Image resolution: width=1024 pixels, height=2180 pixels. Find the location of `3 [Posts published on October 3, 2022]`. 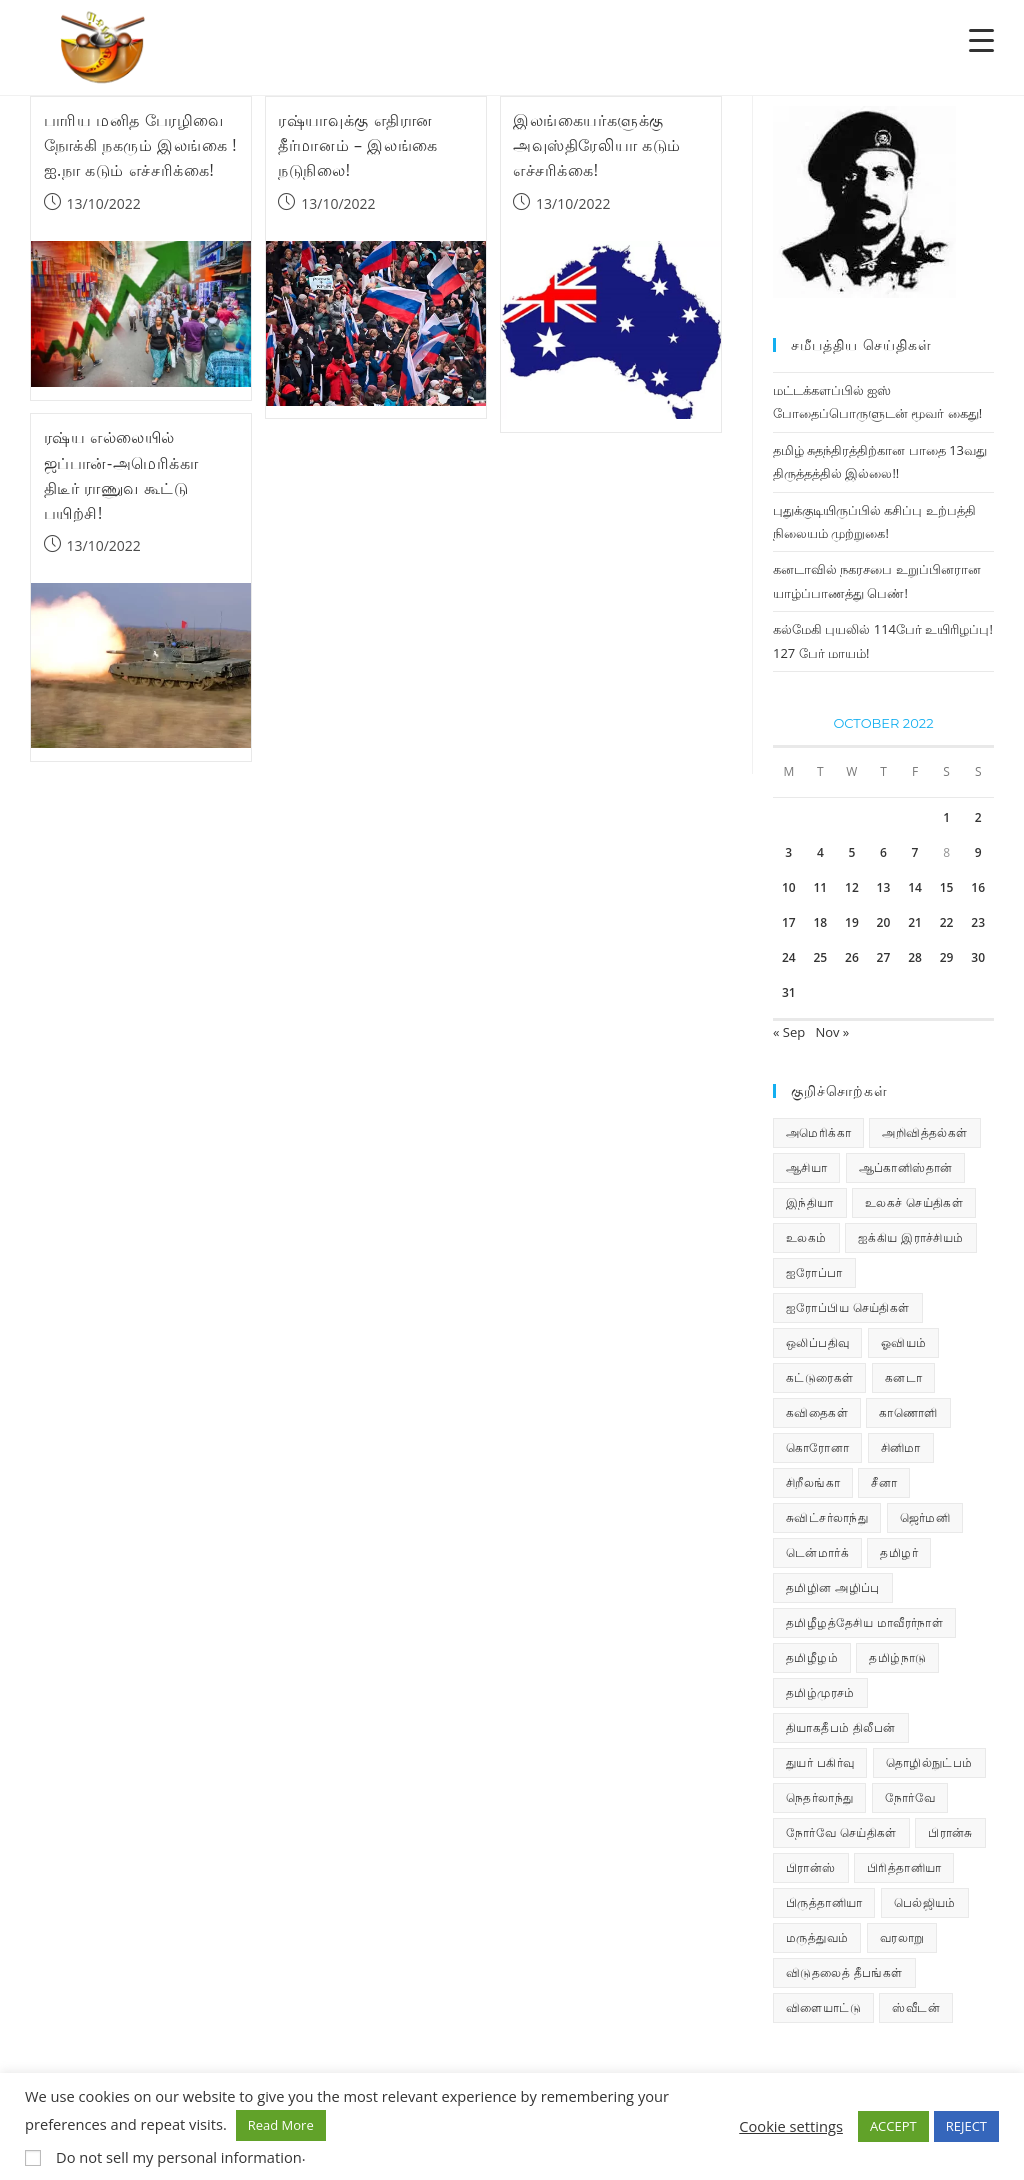

3 [Posts published on October 3, 2022] is located at coordinates (788, 852).